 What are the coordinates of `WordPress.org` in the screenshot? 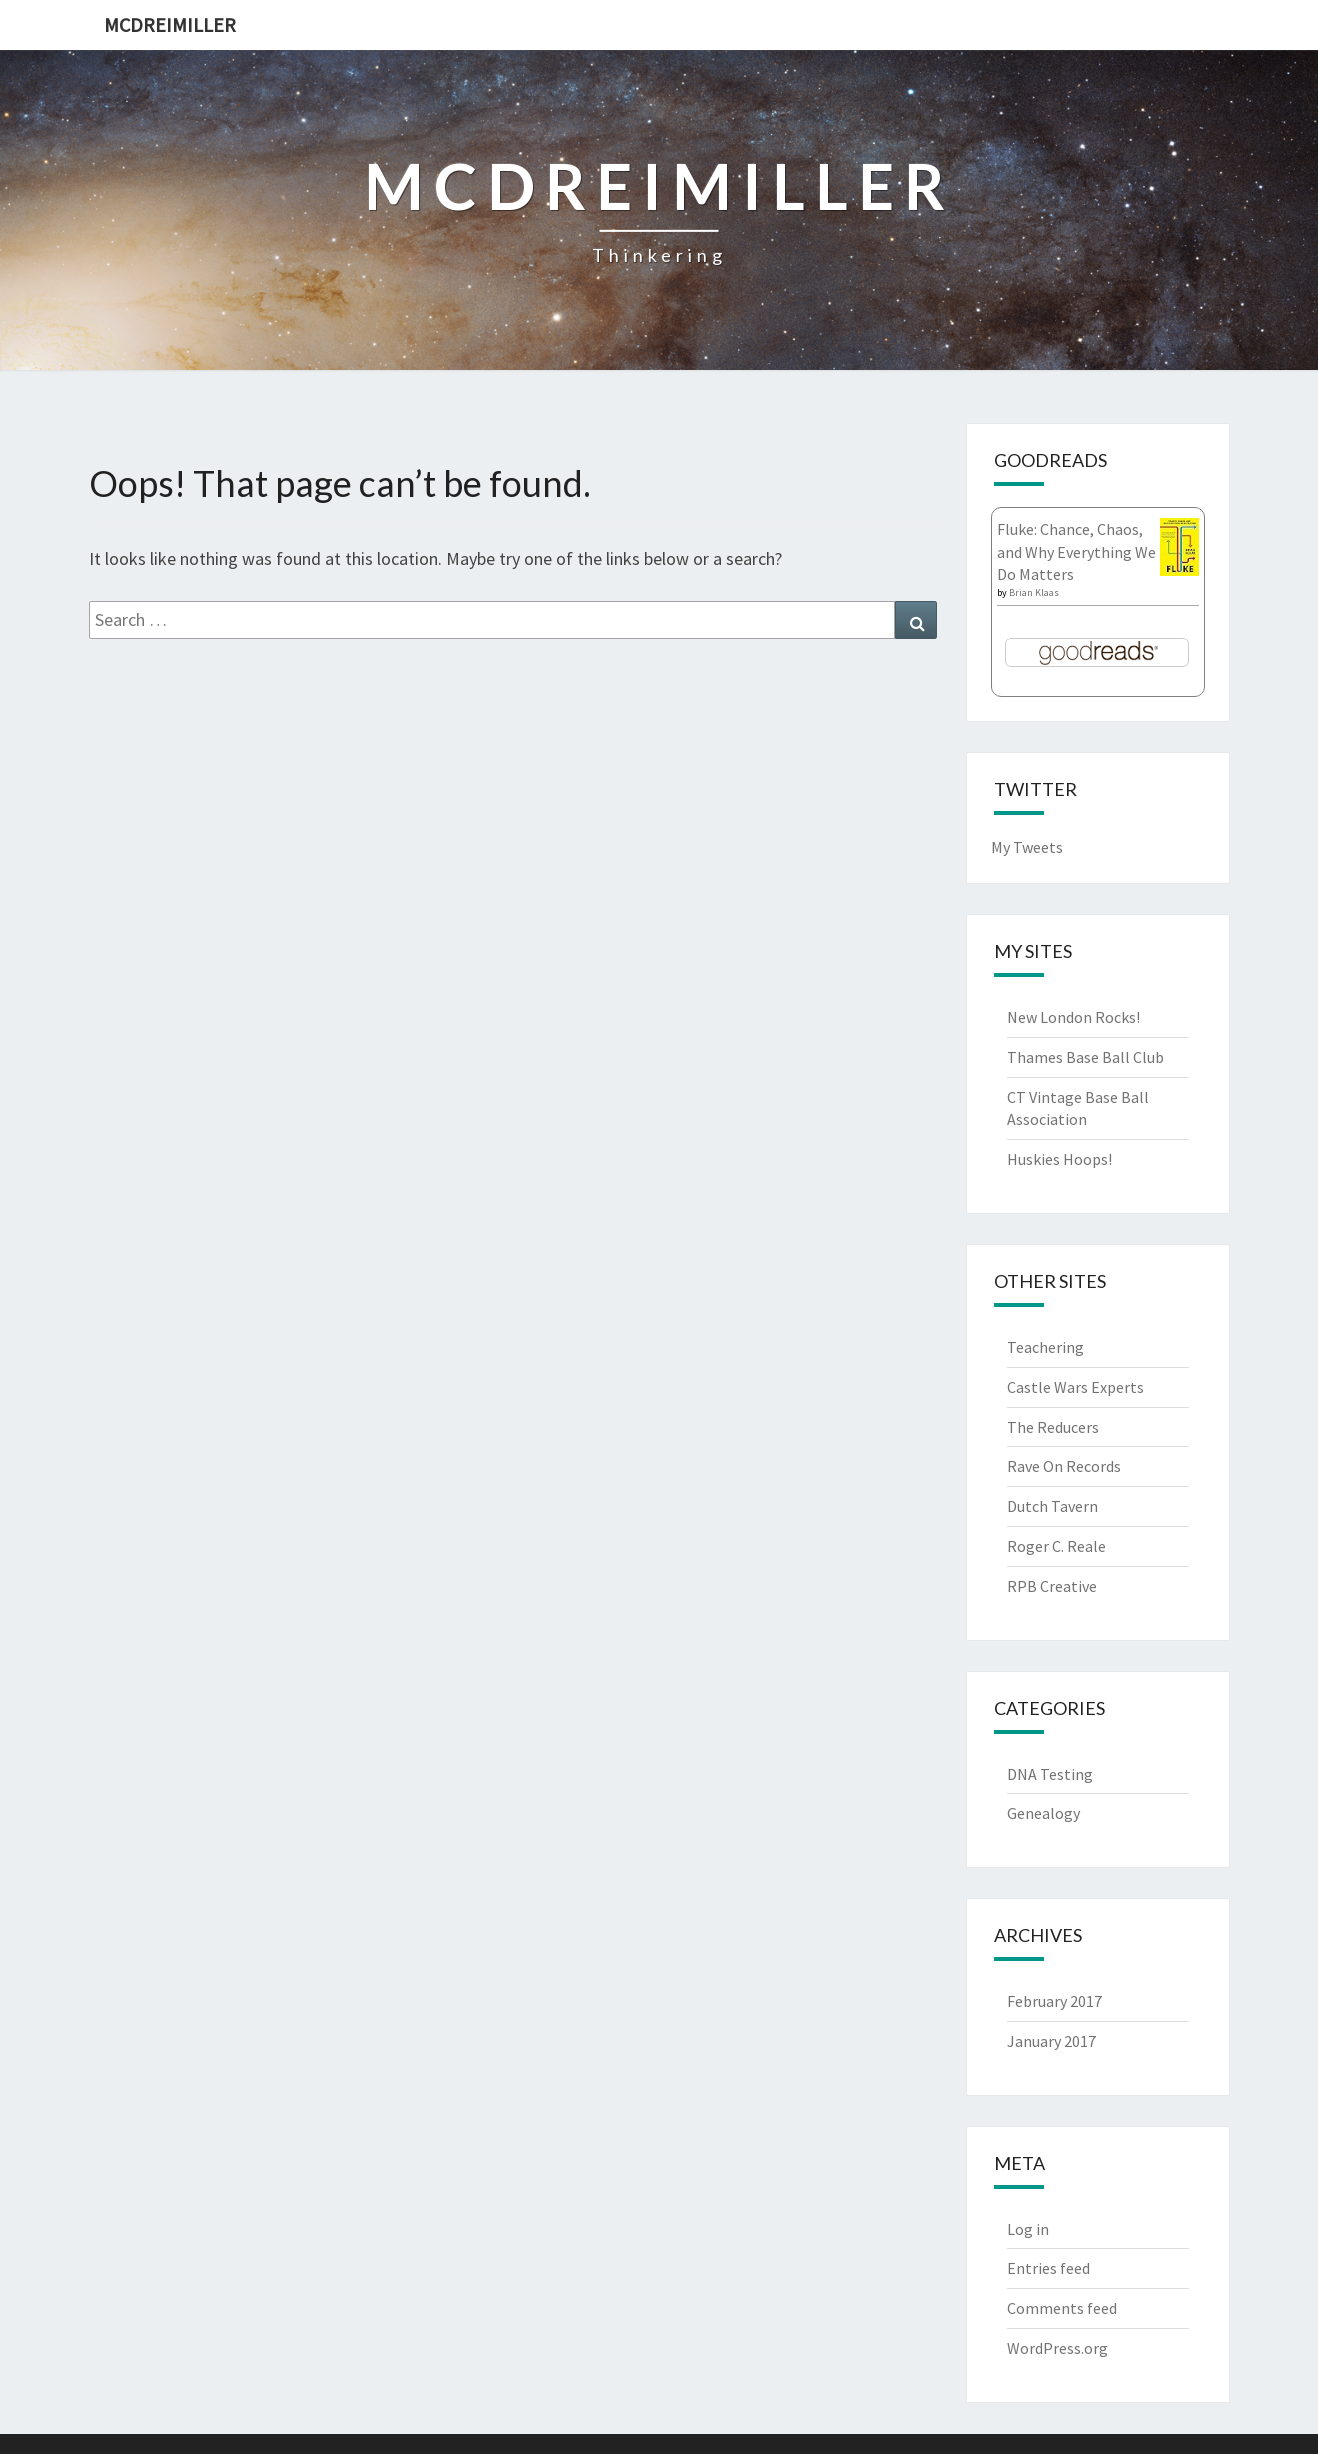 It's located at (1057, 2348).